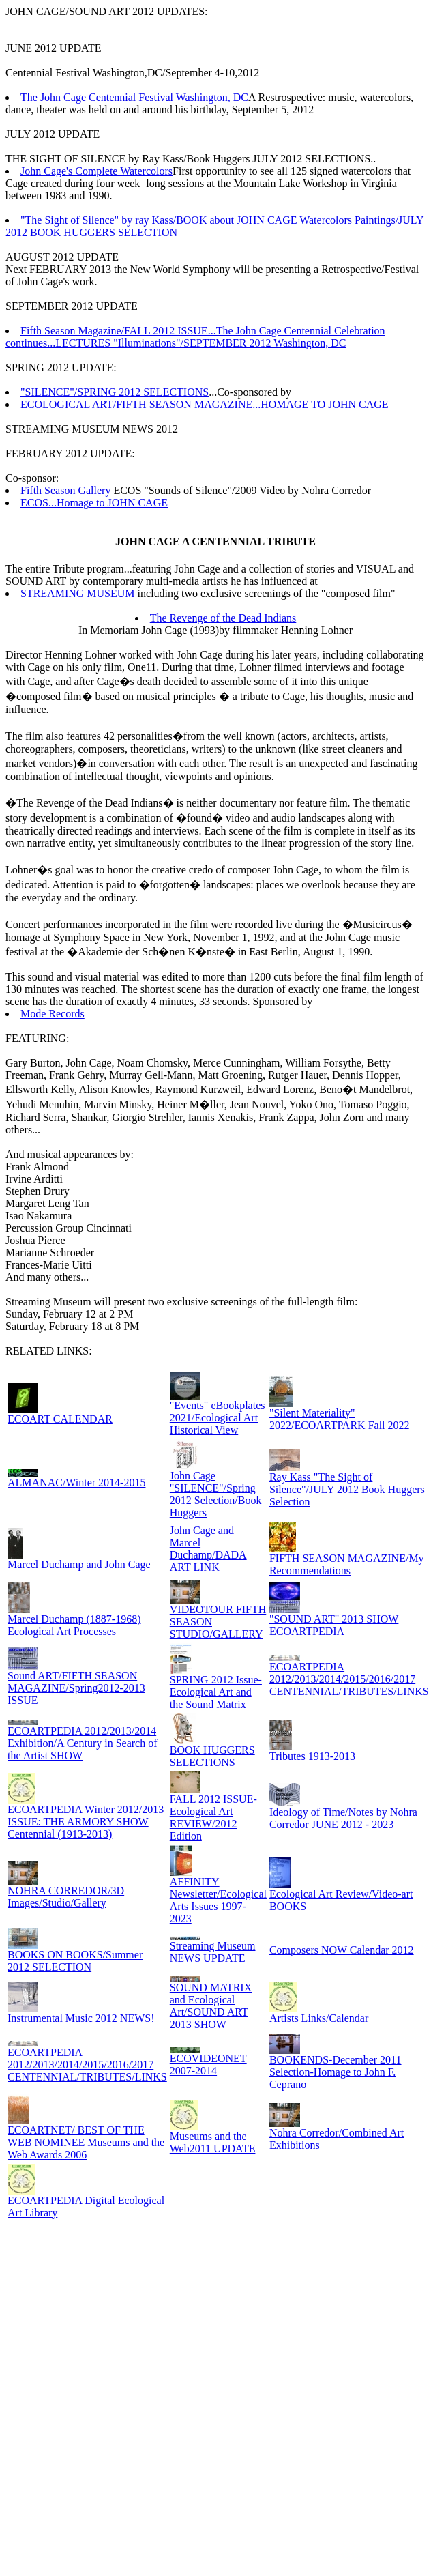 This screenshot has width=431, height=2576. What do you see at coordinates (86, 2142) in the screenshot?
I see `ECOARTNET/ BEST OF THE WEB NOMINEE Museums and the Web Awards 2006` at bounding box center [86, 2142].